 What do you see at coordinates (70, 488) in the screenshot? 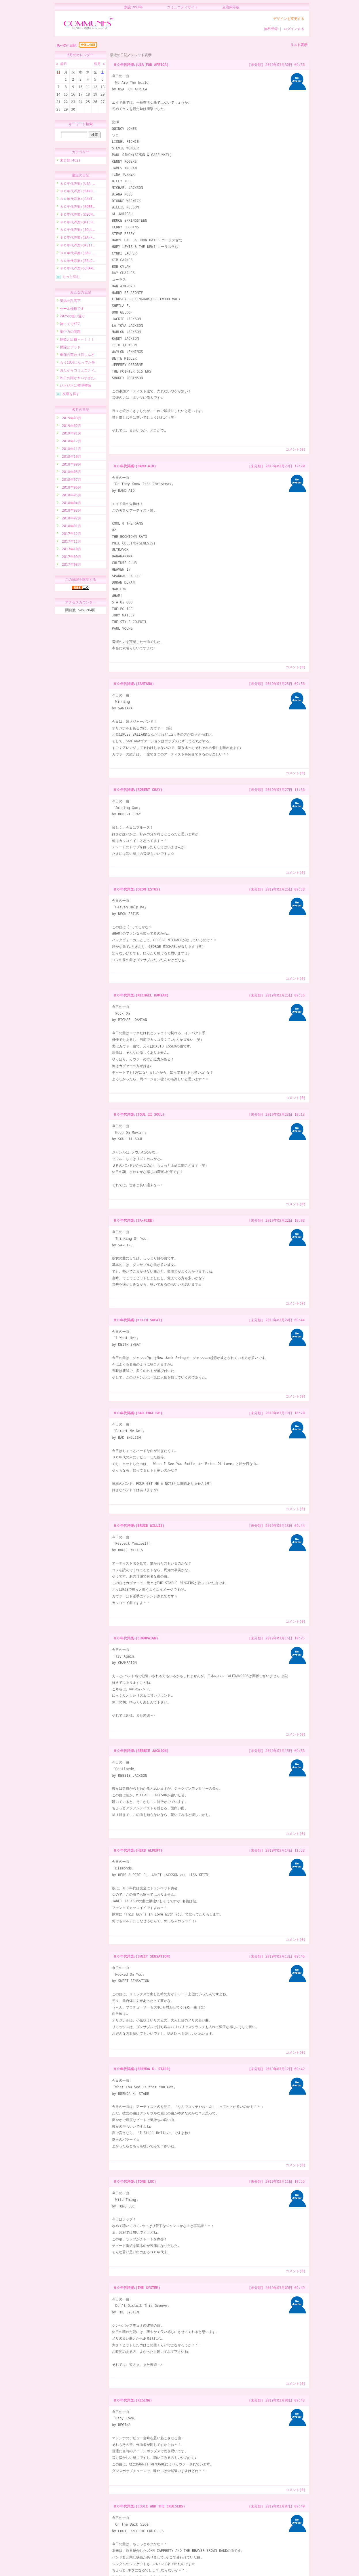
I see `2018年06月` at bounding box center [70, 488].